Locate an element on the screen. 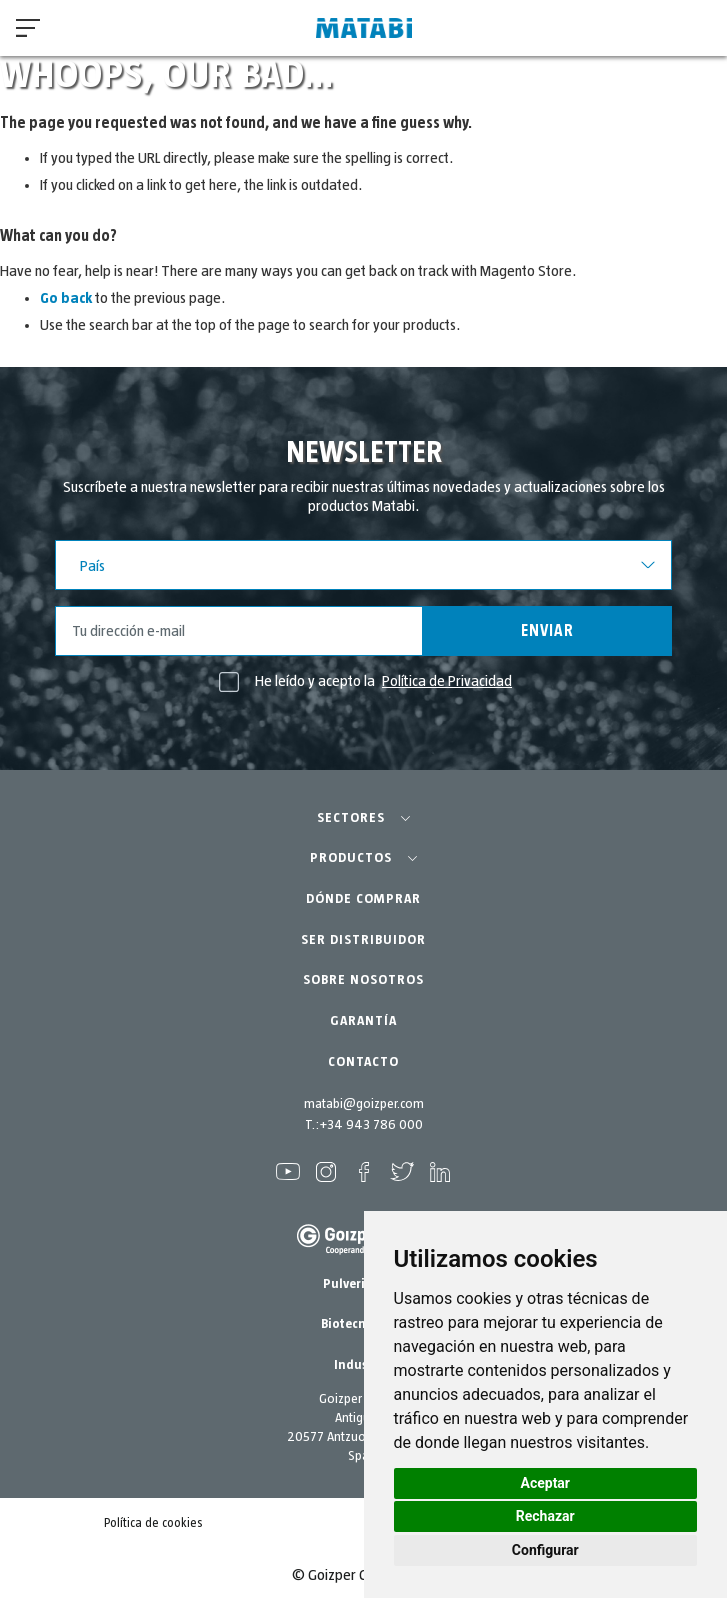  DÓNDE COMPRAR is located at coordinates (363, 899).